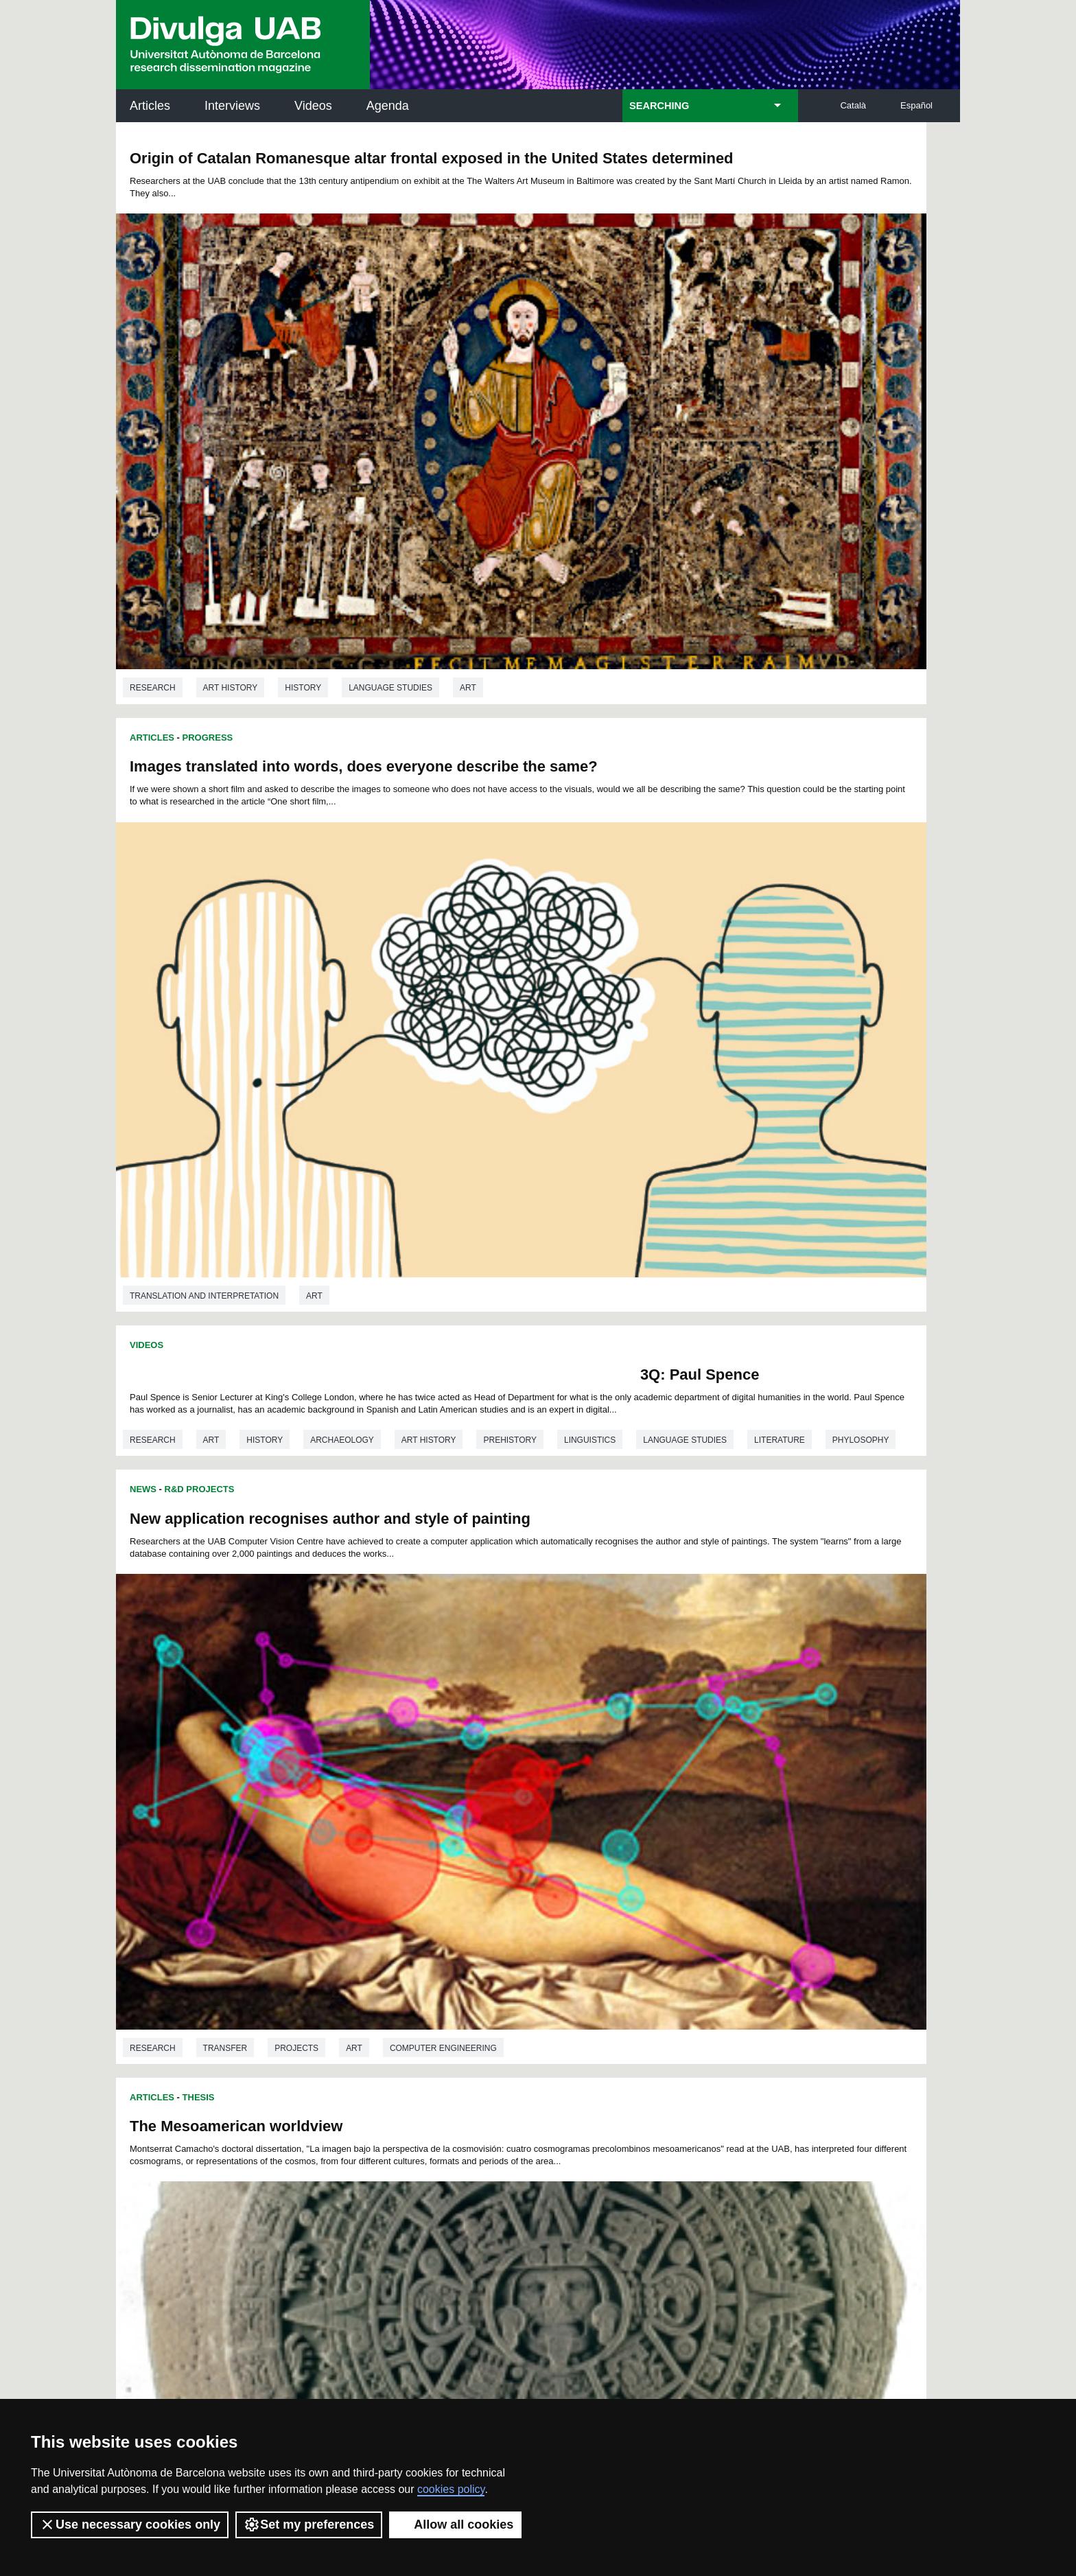 This screenshot has height=2576, width=1076. What do you see at coordinates (699, 1294) in the screenshot?
I see `Venus in Google: Classical Art in Internet` at bounding box center [699, 1294].